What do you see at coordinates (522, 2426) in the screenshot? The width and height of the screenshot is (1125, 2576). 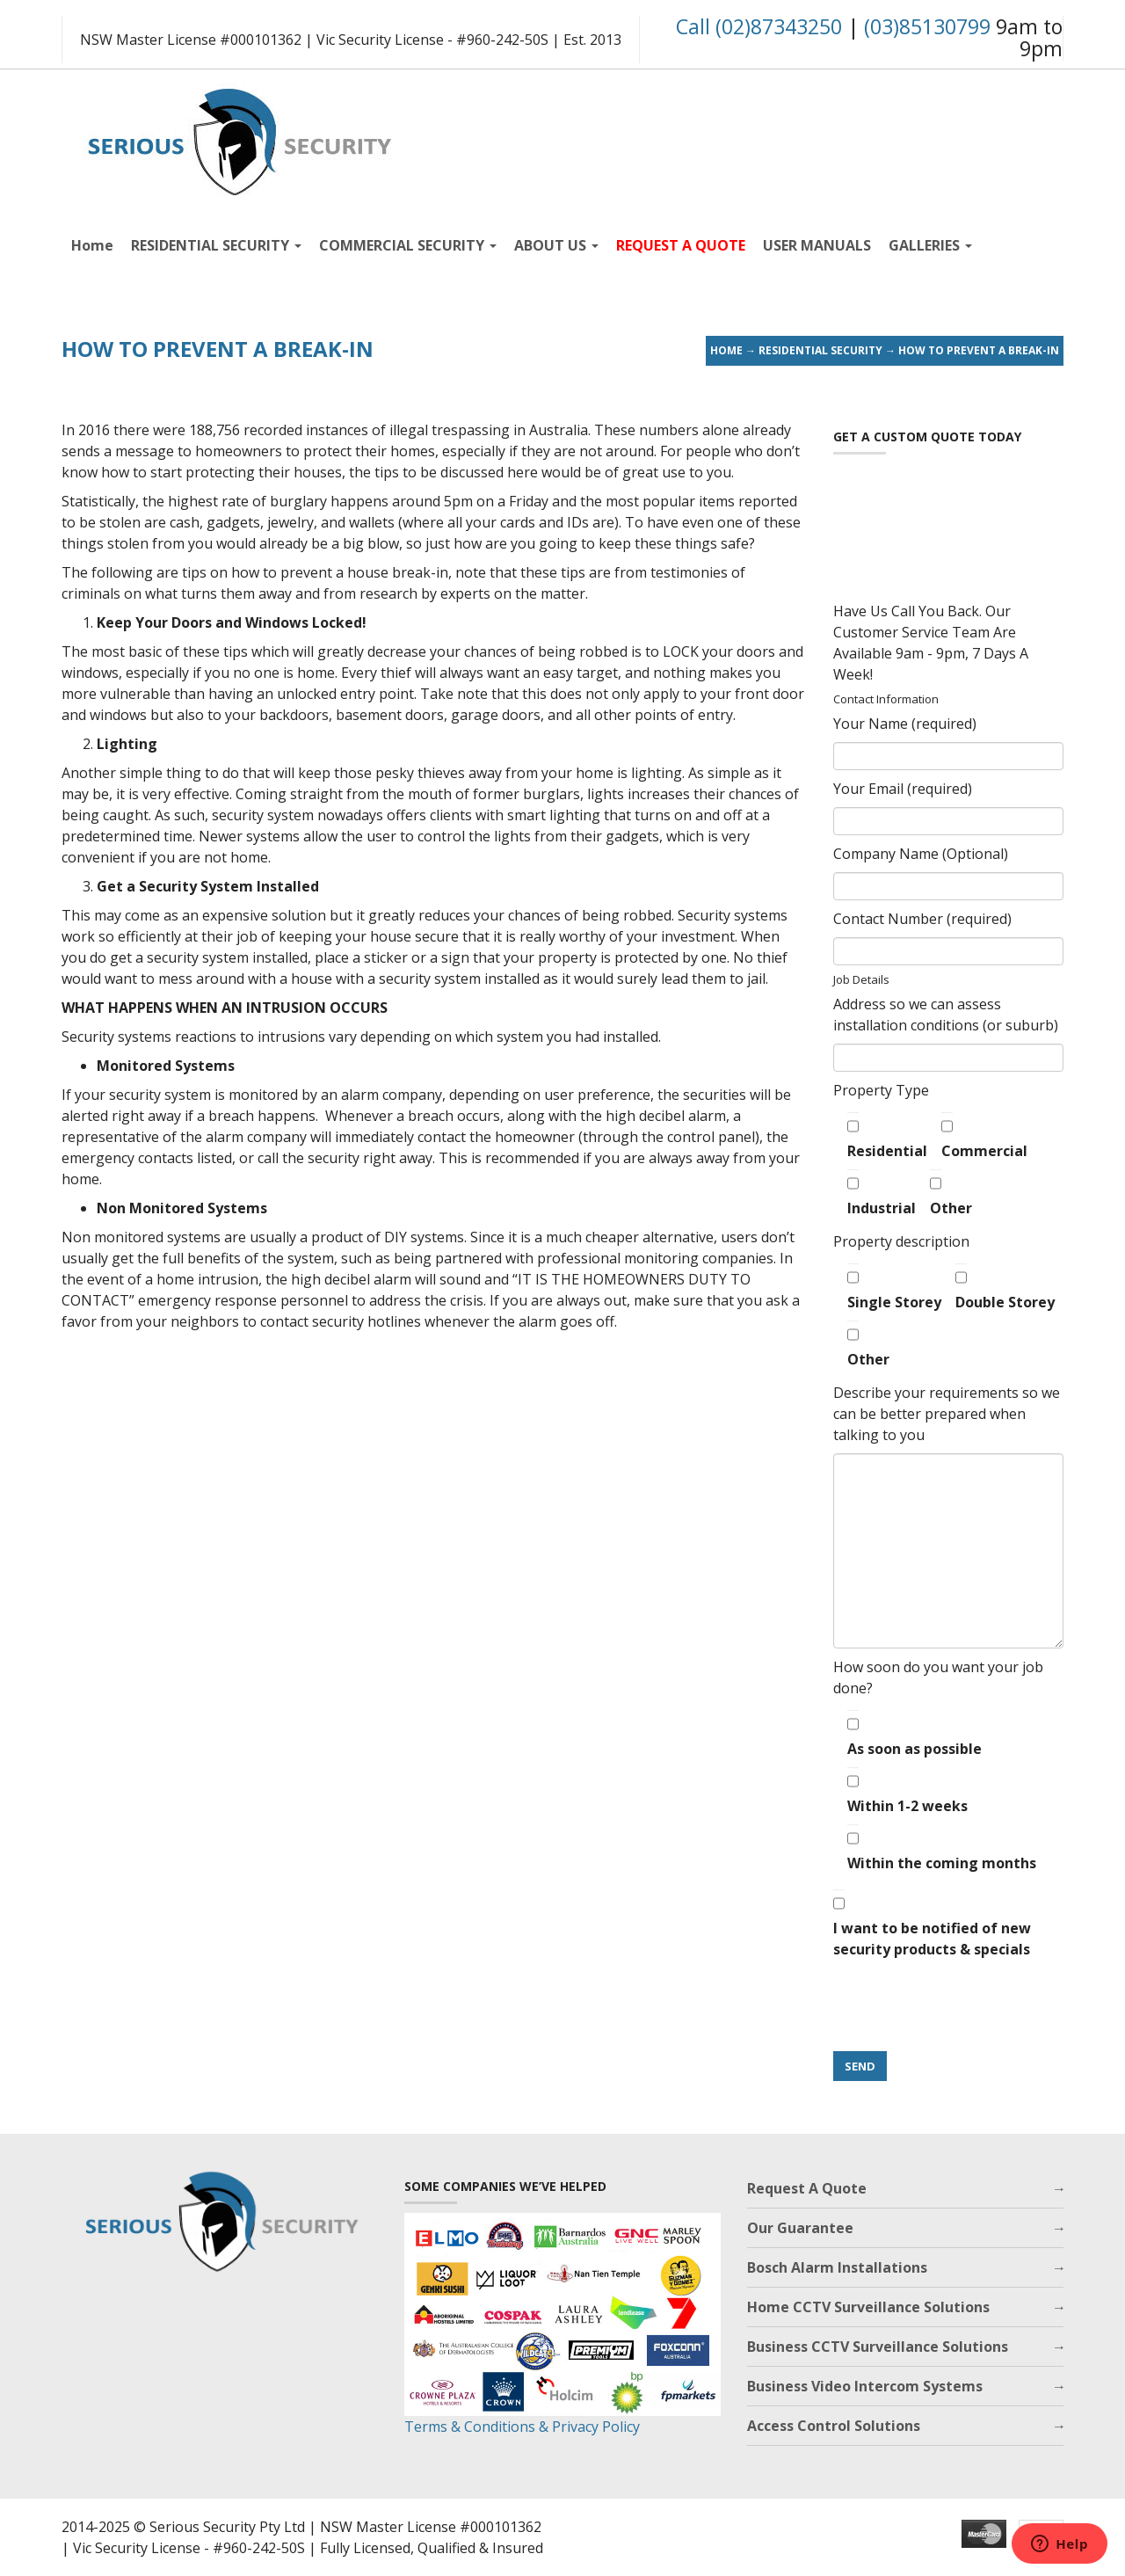 I see `Terms & Conditions & Privacy Policy` at bounding box center [522, 2426].